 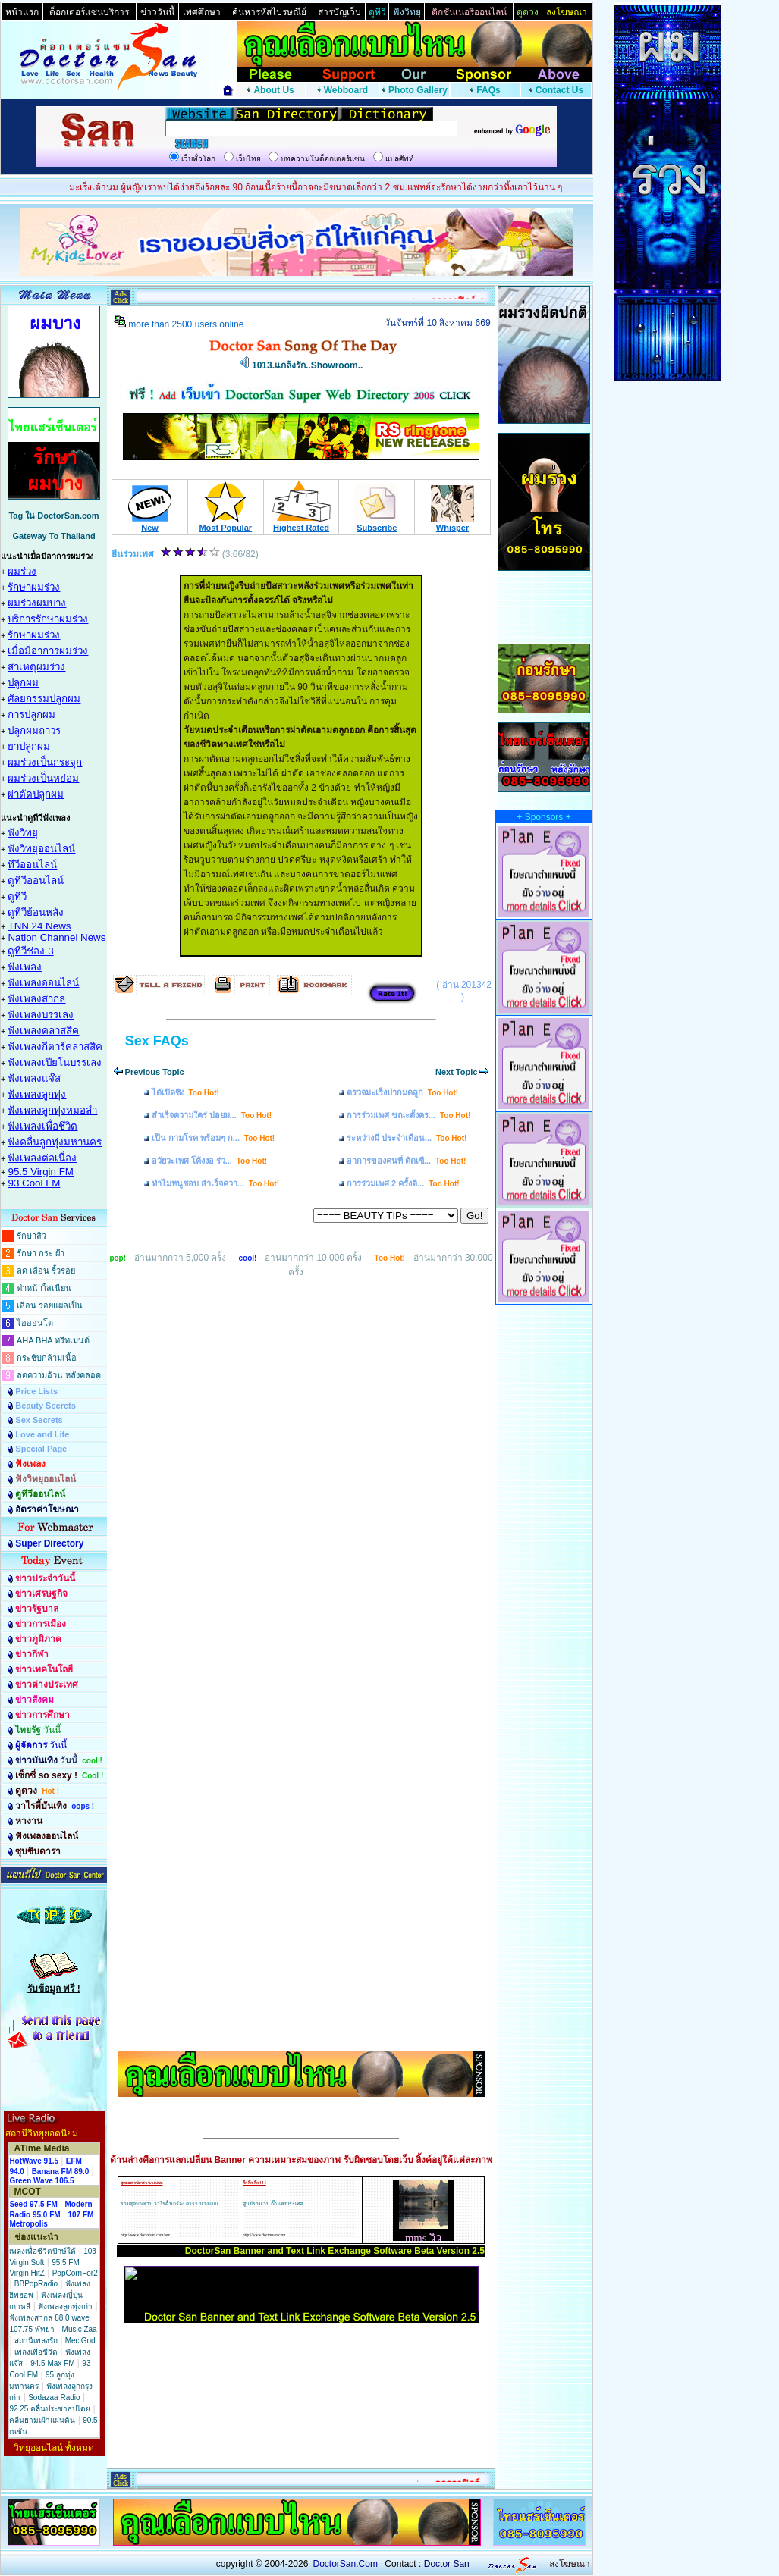 I want to click on ศัลยกรรมปลูกผม, so click(x=44, y=698).